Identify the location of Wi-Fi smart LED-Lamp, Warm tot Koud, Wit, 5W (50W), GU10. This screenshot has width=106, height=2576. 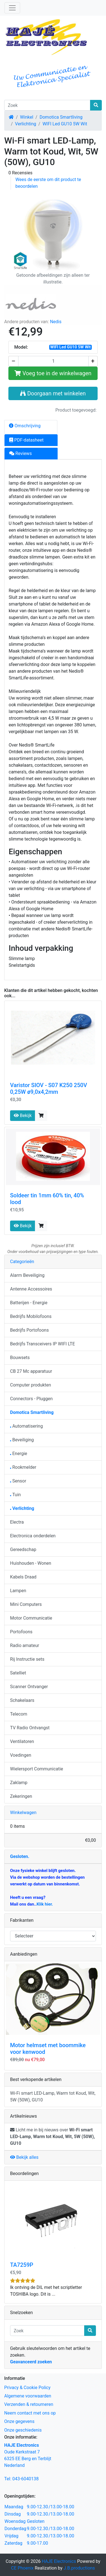
(52, 2097).